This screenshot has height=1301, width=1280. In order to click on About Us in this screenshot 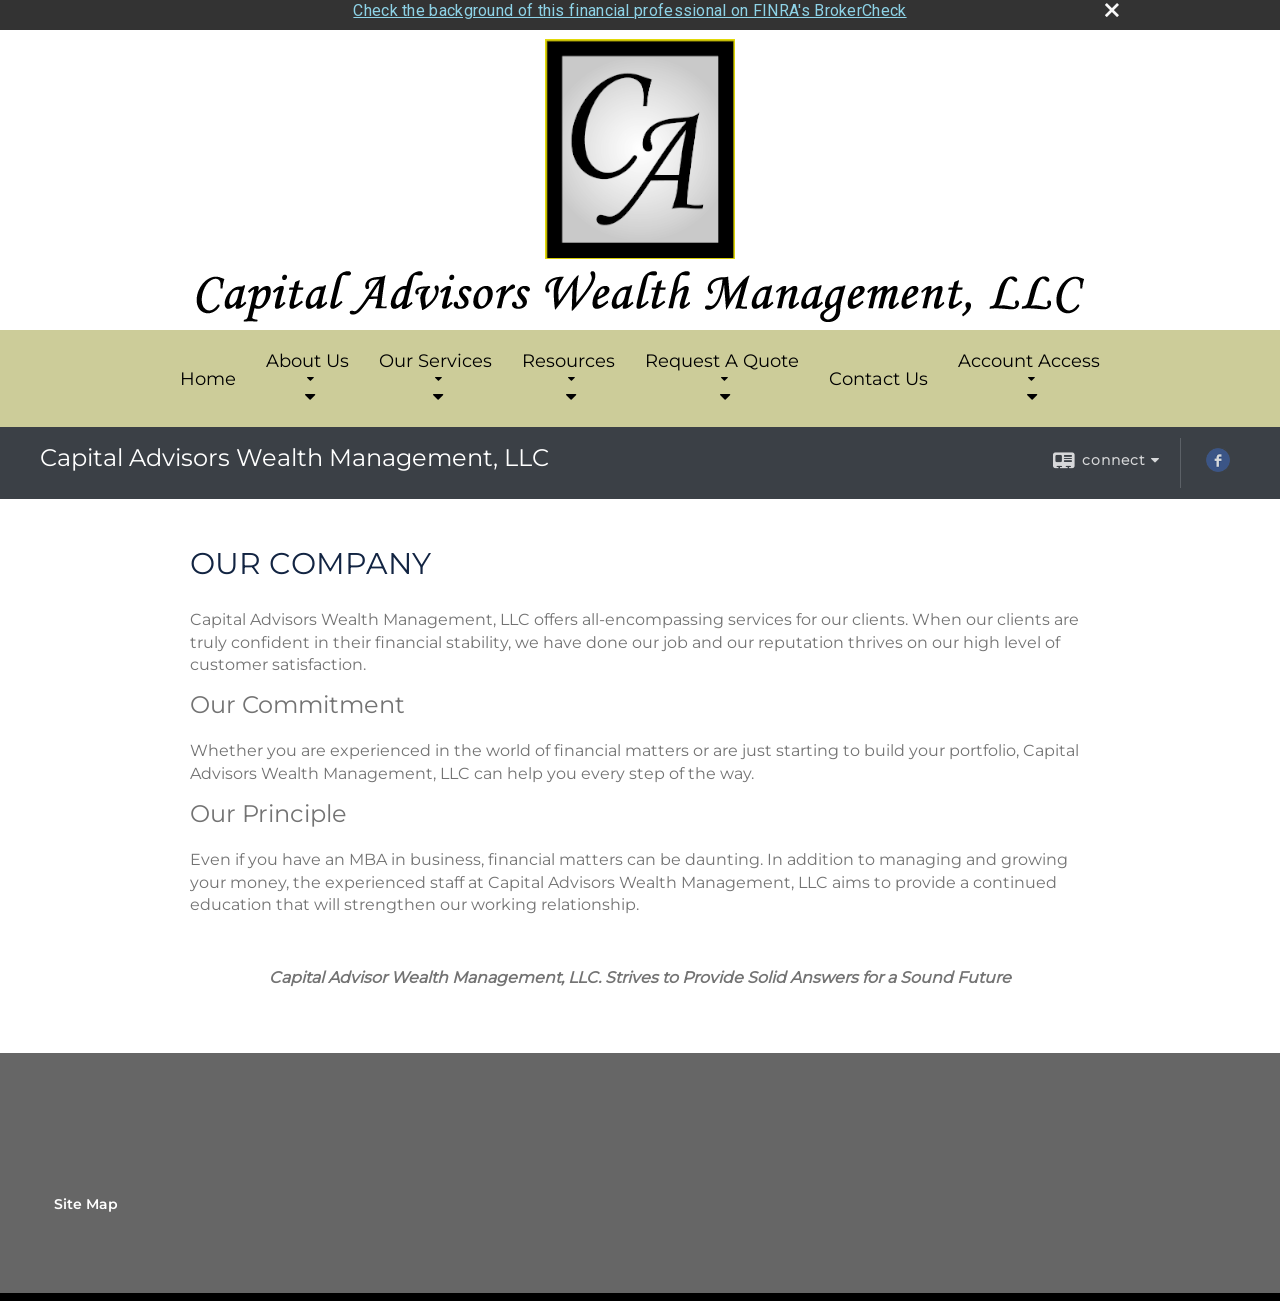, I will do `click(307, 357)`.